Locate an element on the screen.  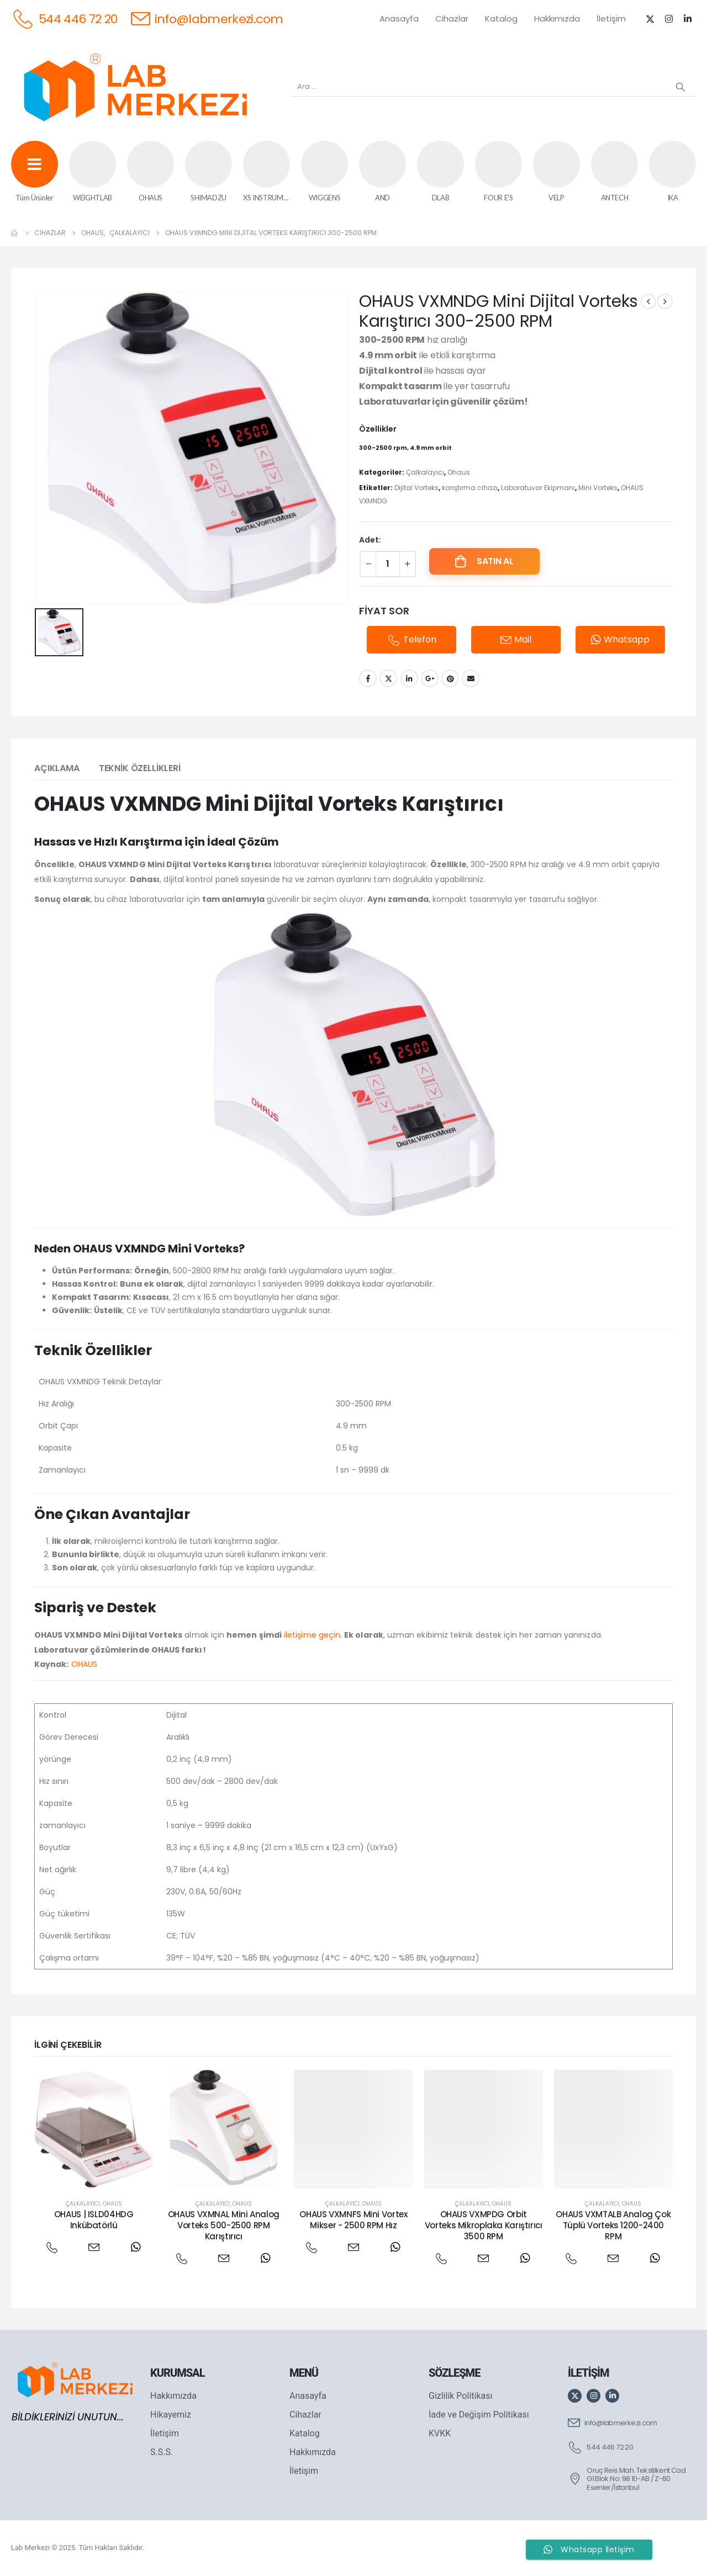
OHAUS VXMNAL Mini Analog Vorteks 500-2500 RPM Karıştırıcı [Post Title] is located at coordinates (223, 2225).